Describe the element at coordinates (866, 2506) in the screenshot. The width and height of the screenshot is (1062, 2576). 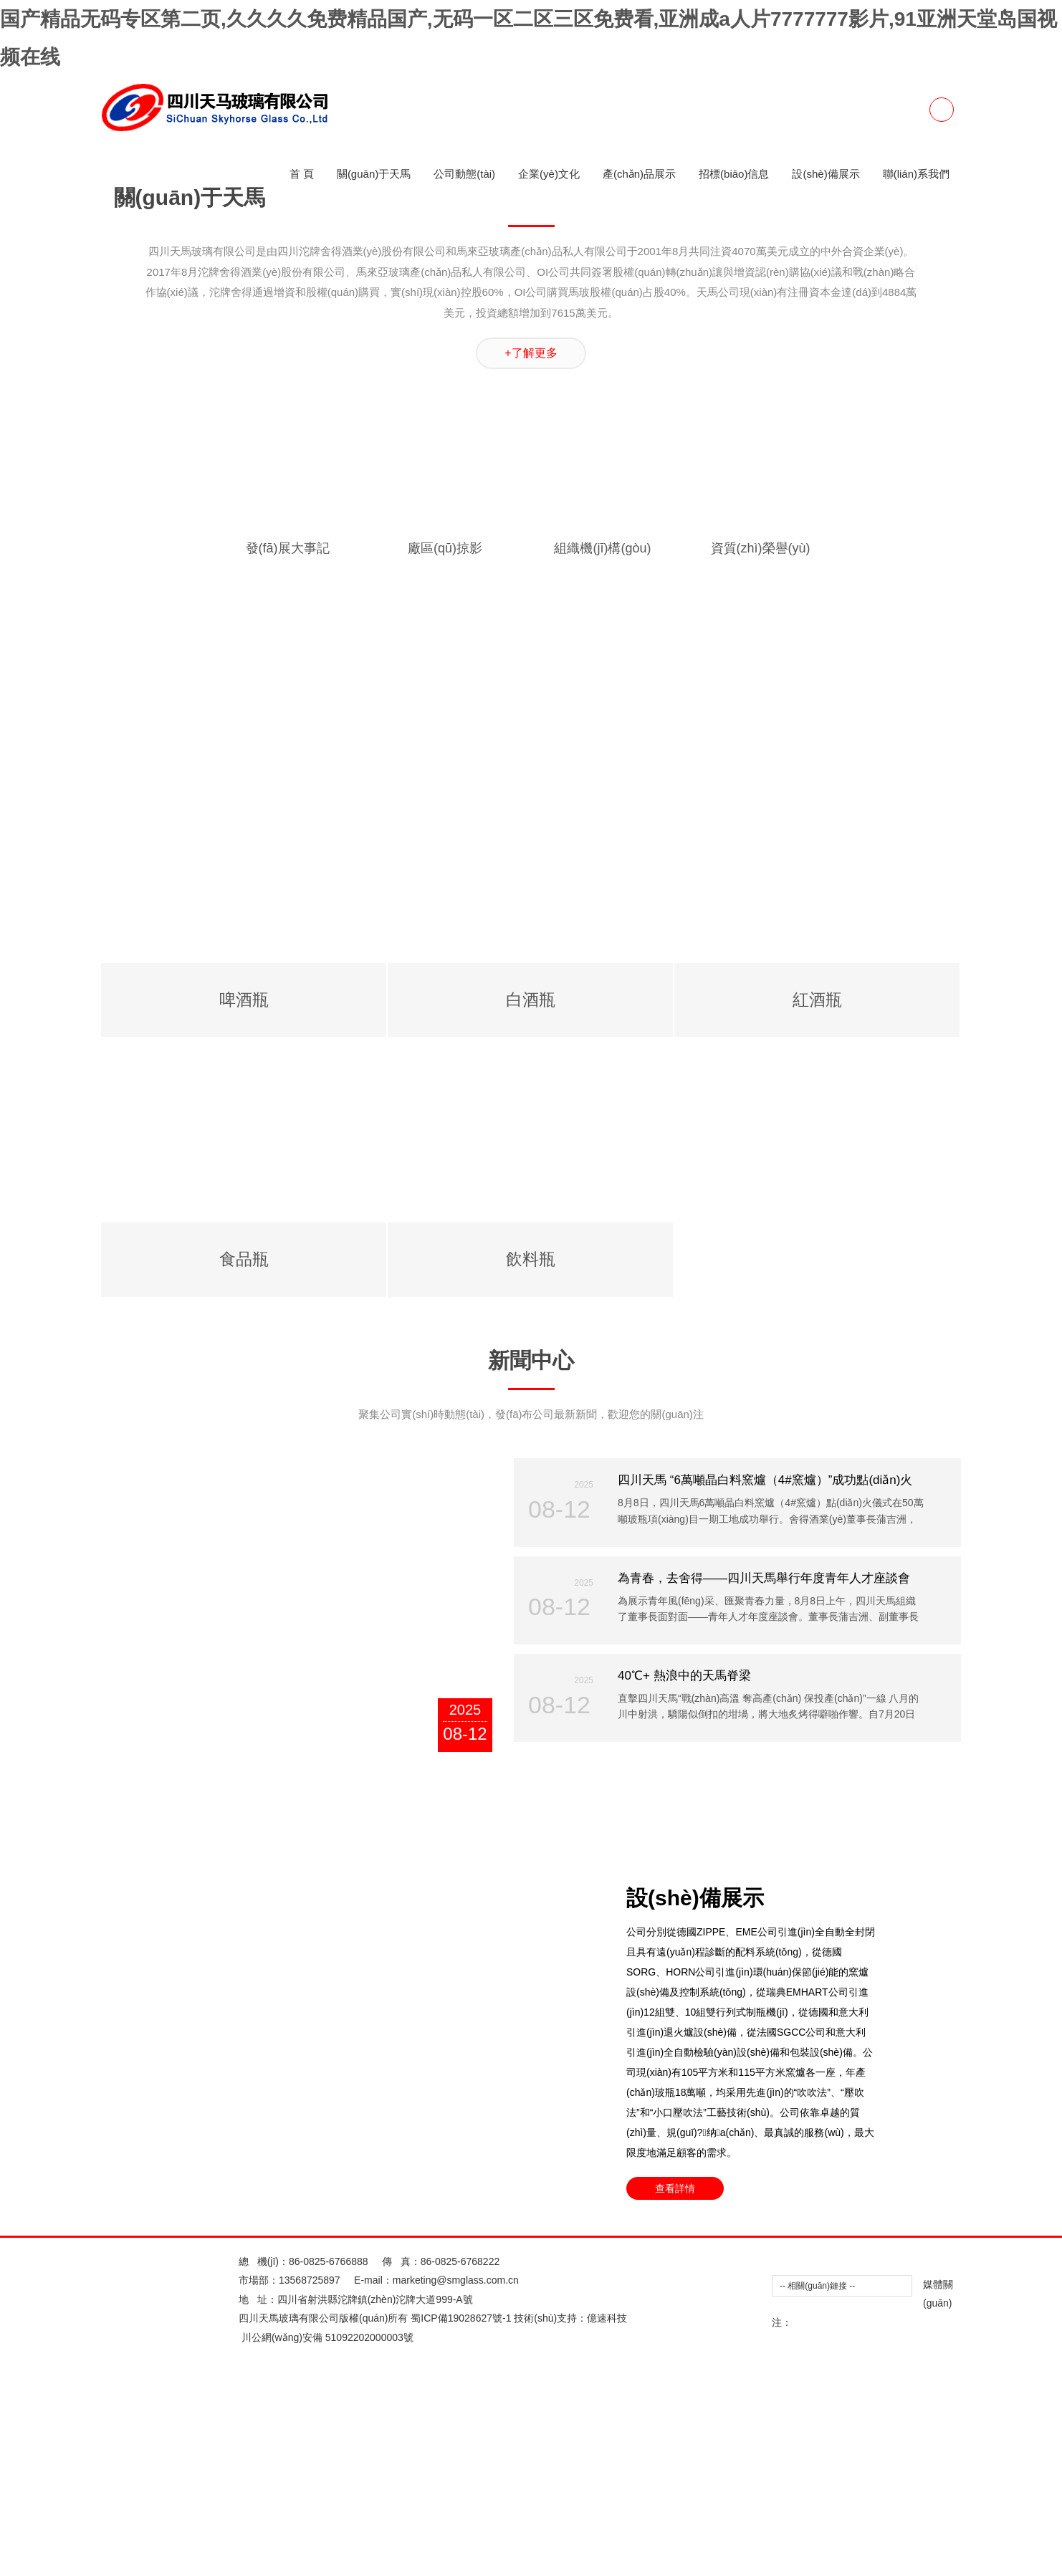
I see `国外成年人的 网站视频` at that location.